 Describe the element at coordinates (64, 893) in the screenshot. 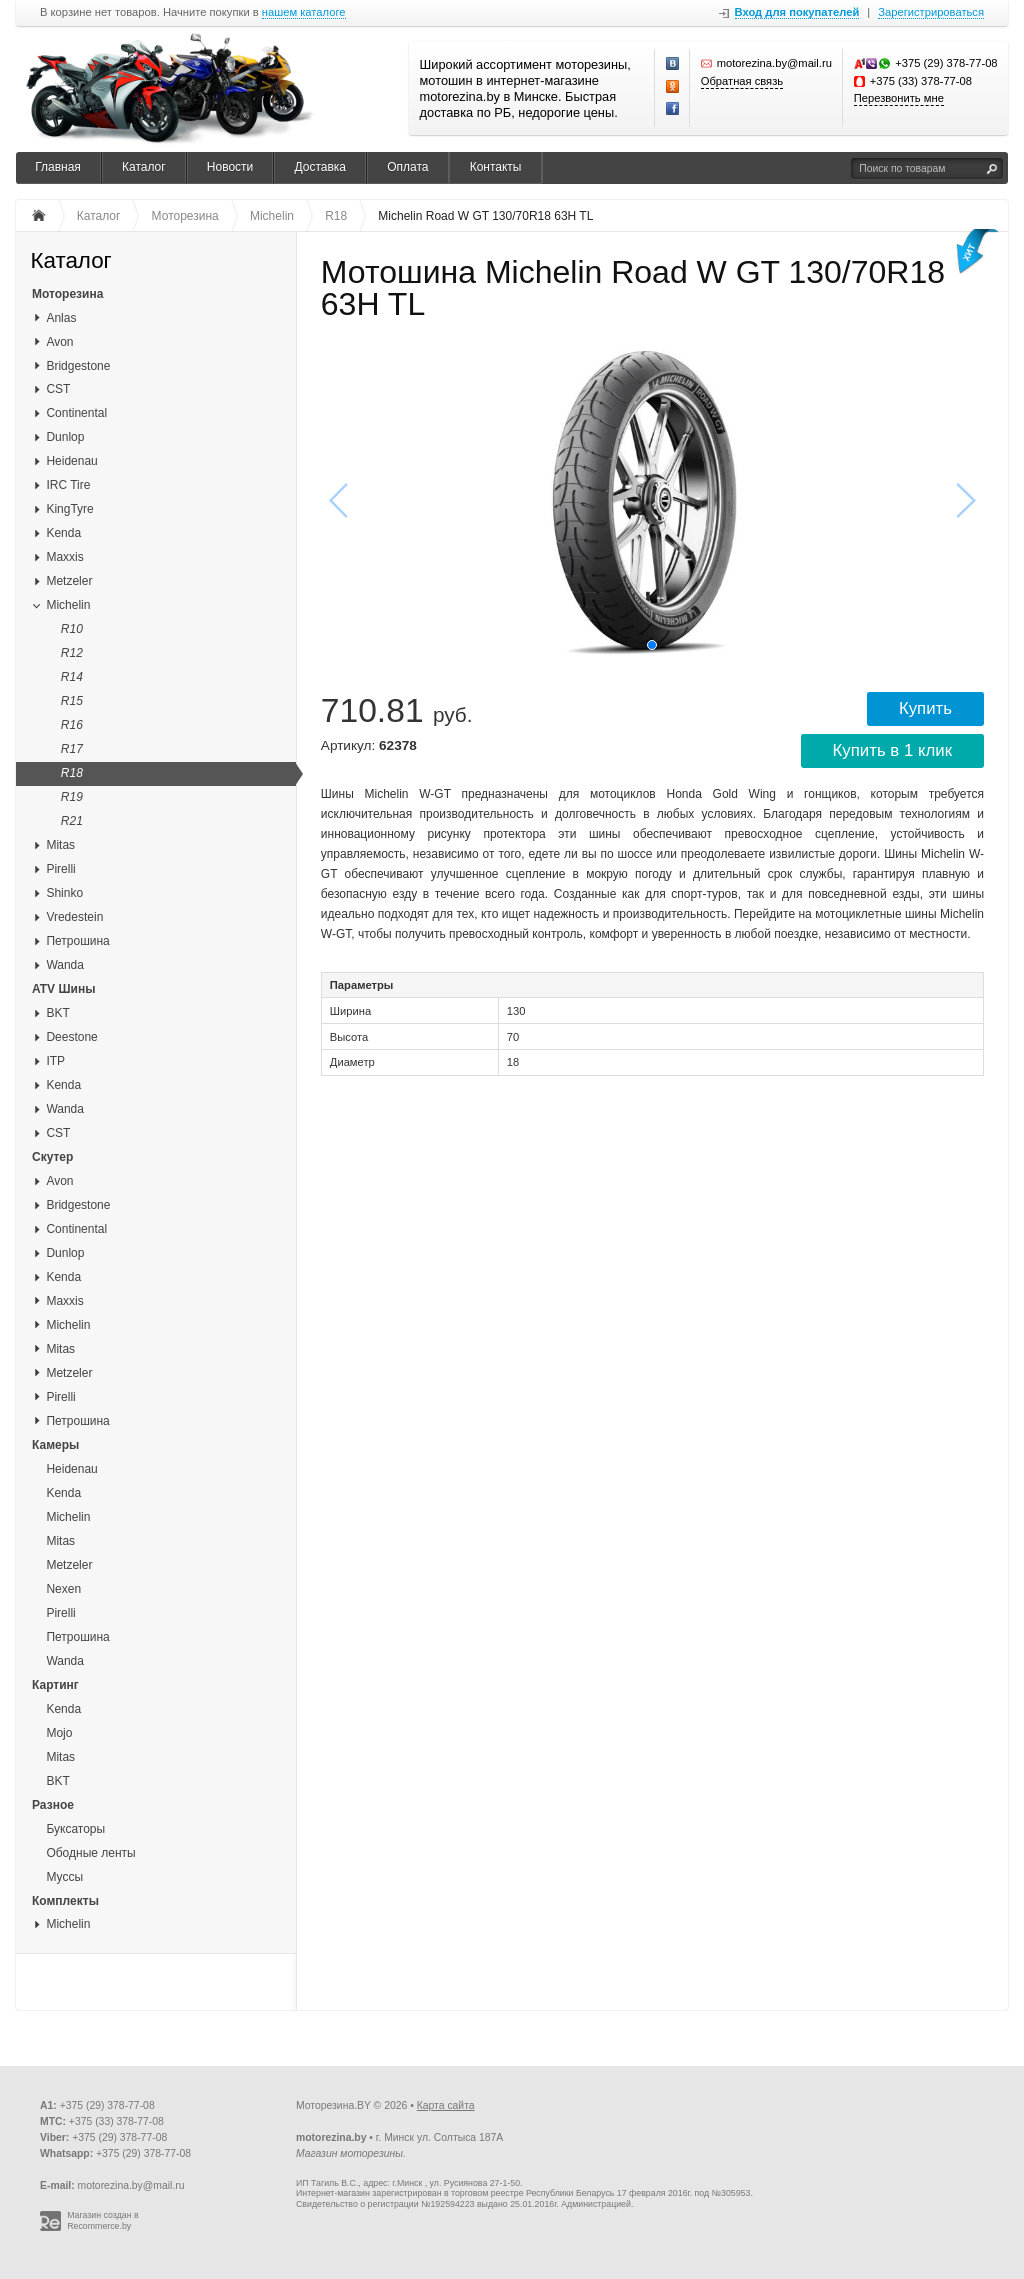

I see `Shinko` at that location.